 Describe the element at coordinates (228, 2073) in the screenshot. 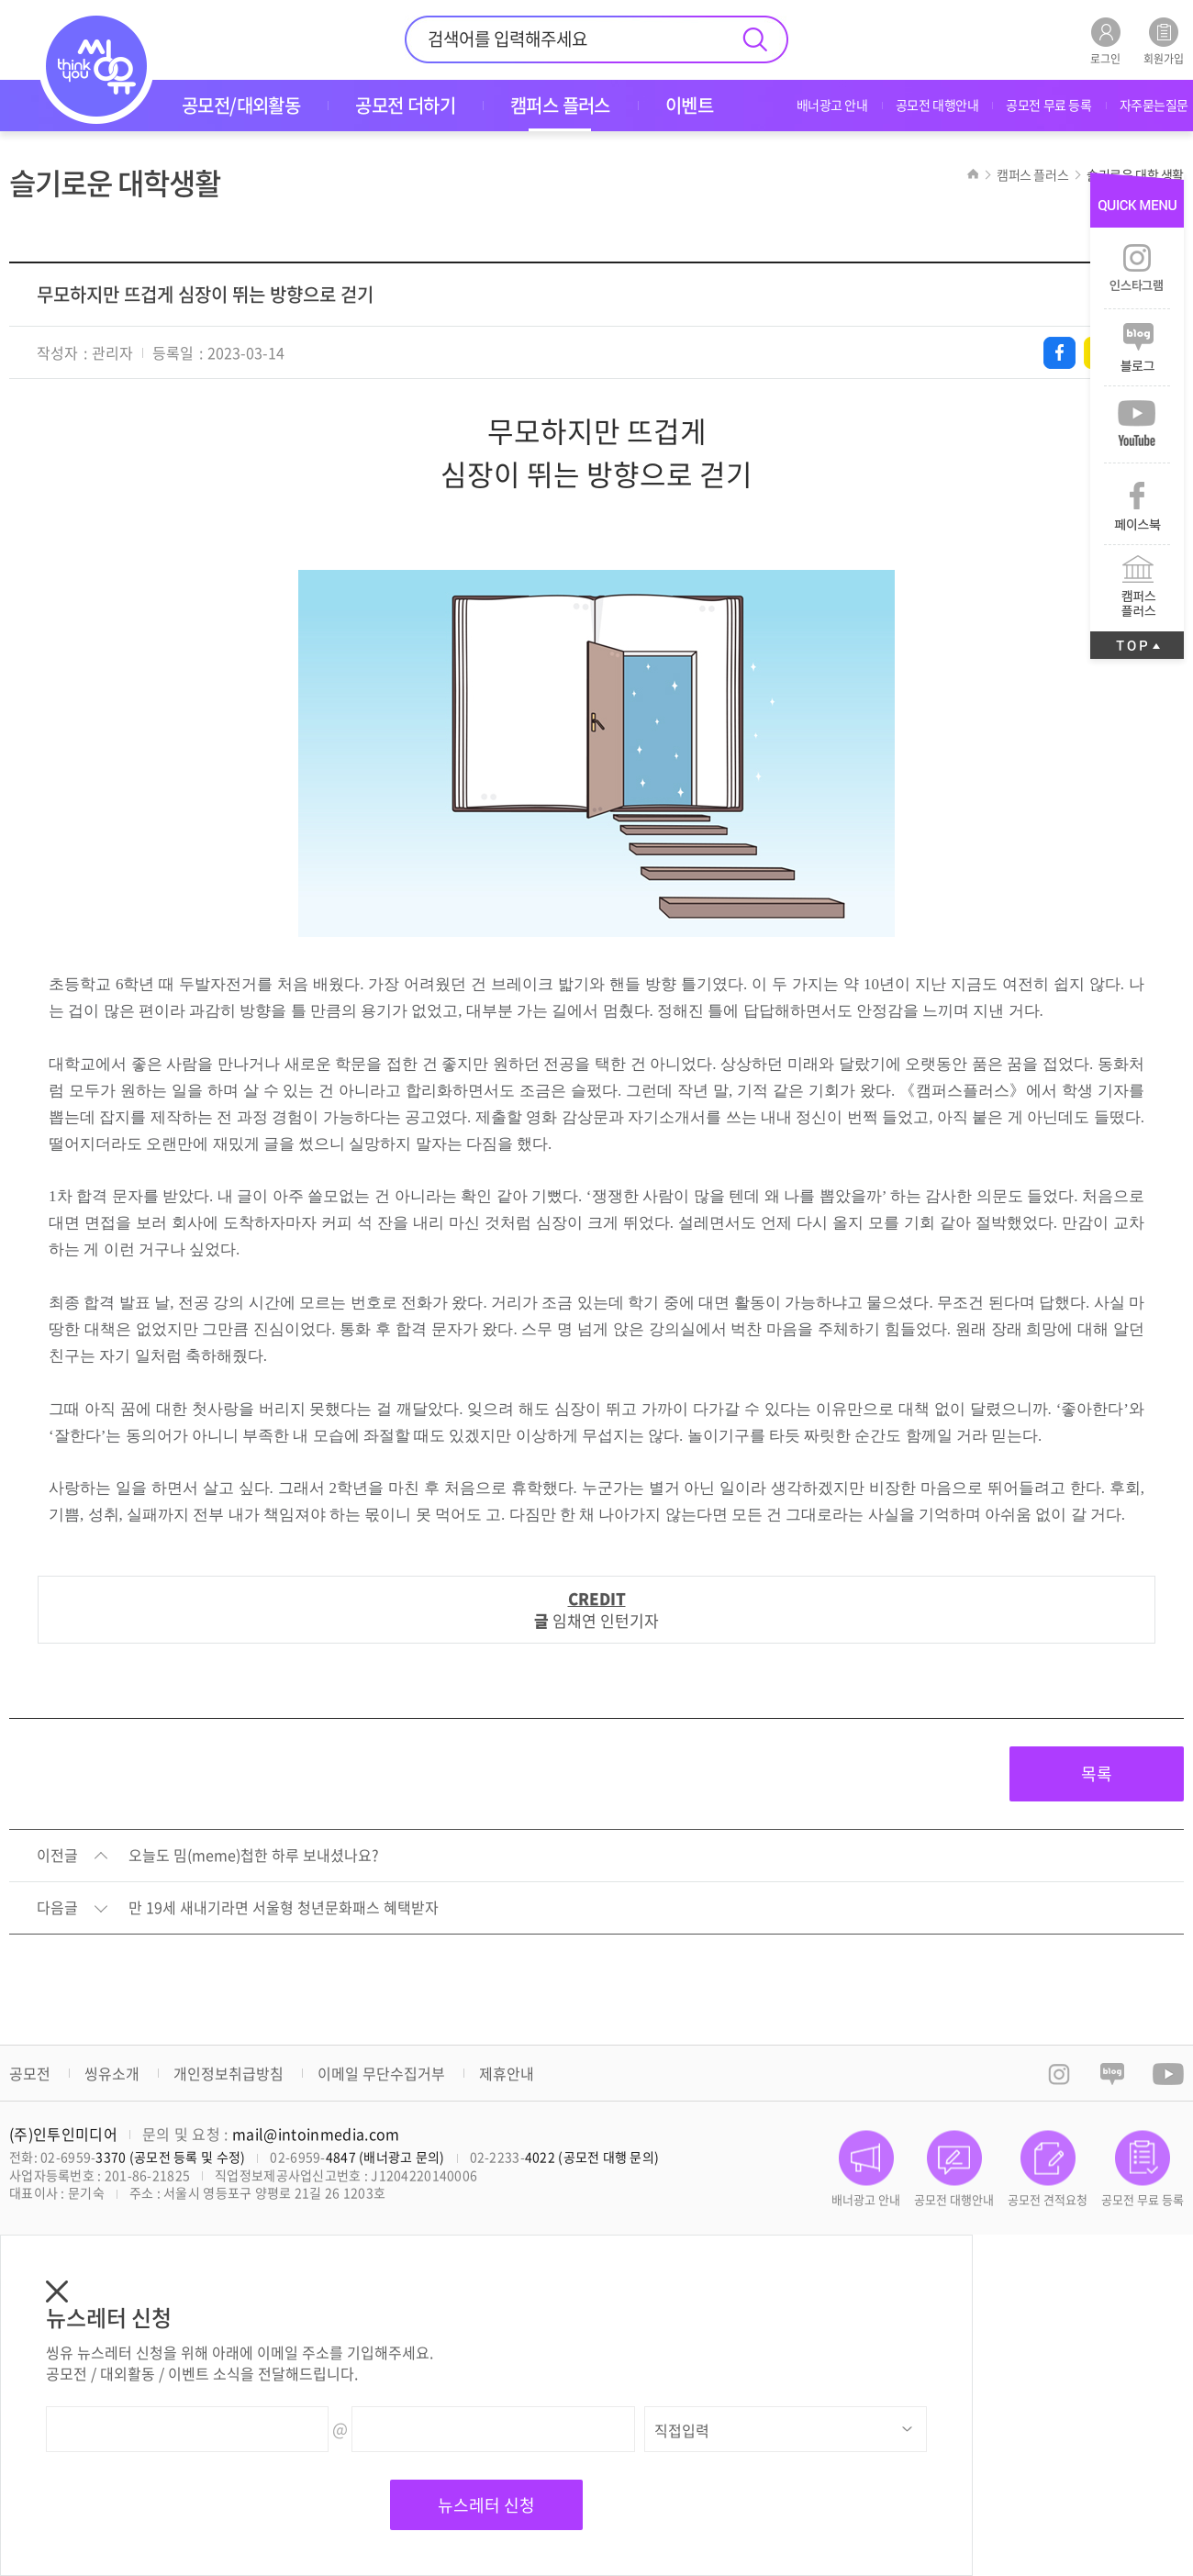

I see `개인정보취급방침` at that location.